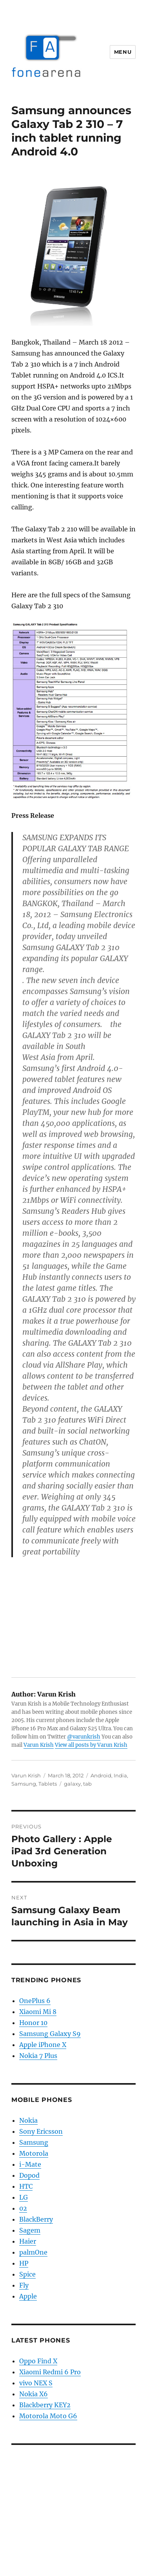  What do you see at coordinates (42, 2045) in the screenshot?
I see `Apple iPhone X` at bounding box center [42, 2045].